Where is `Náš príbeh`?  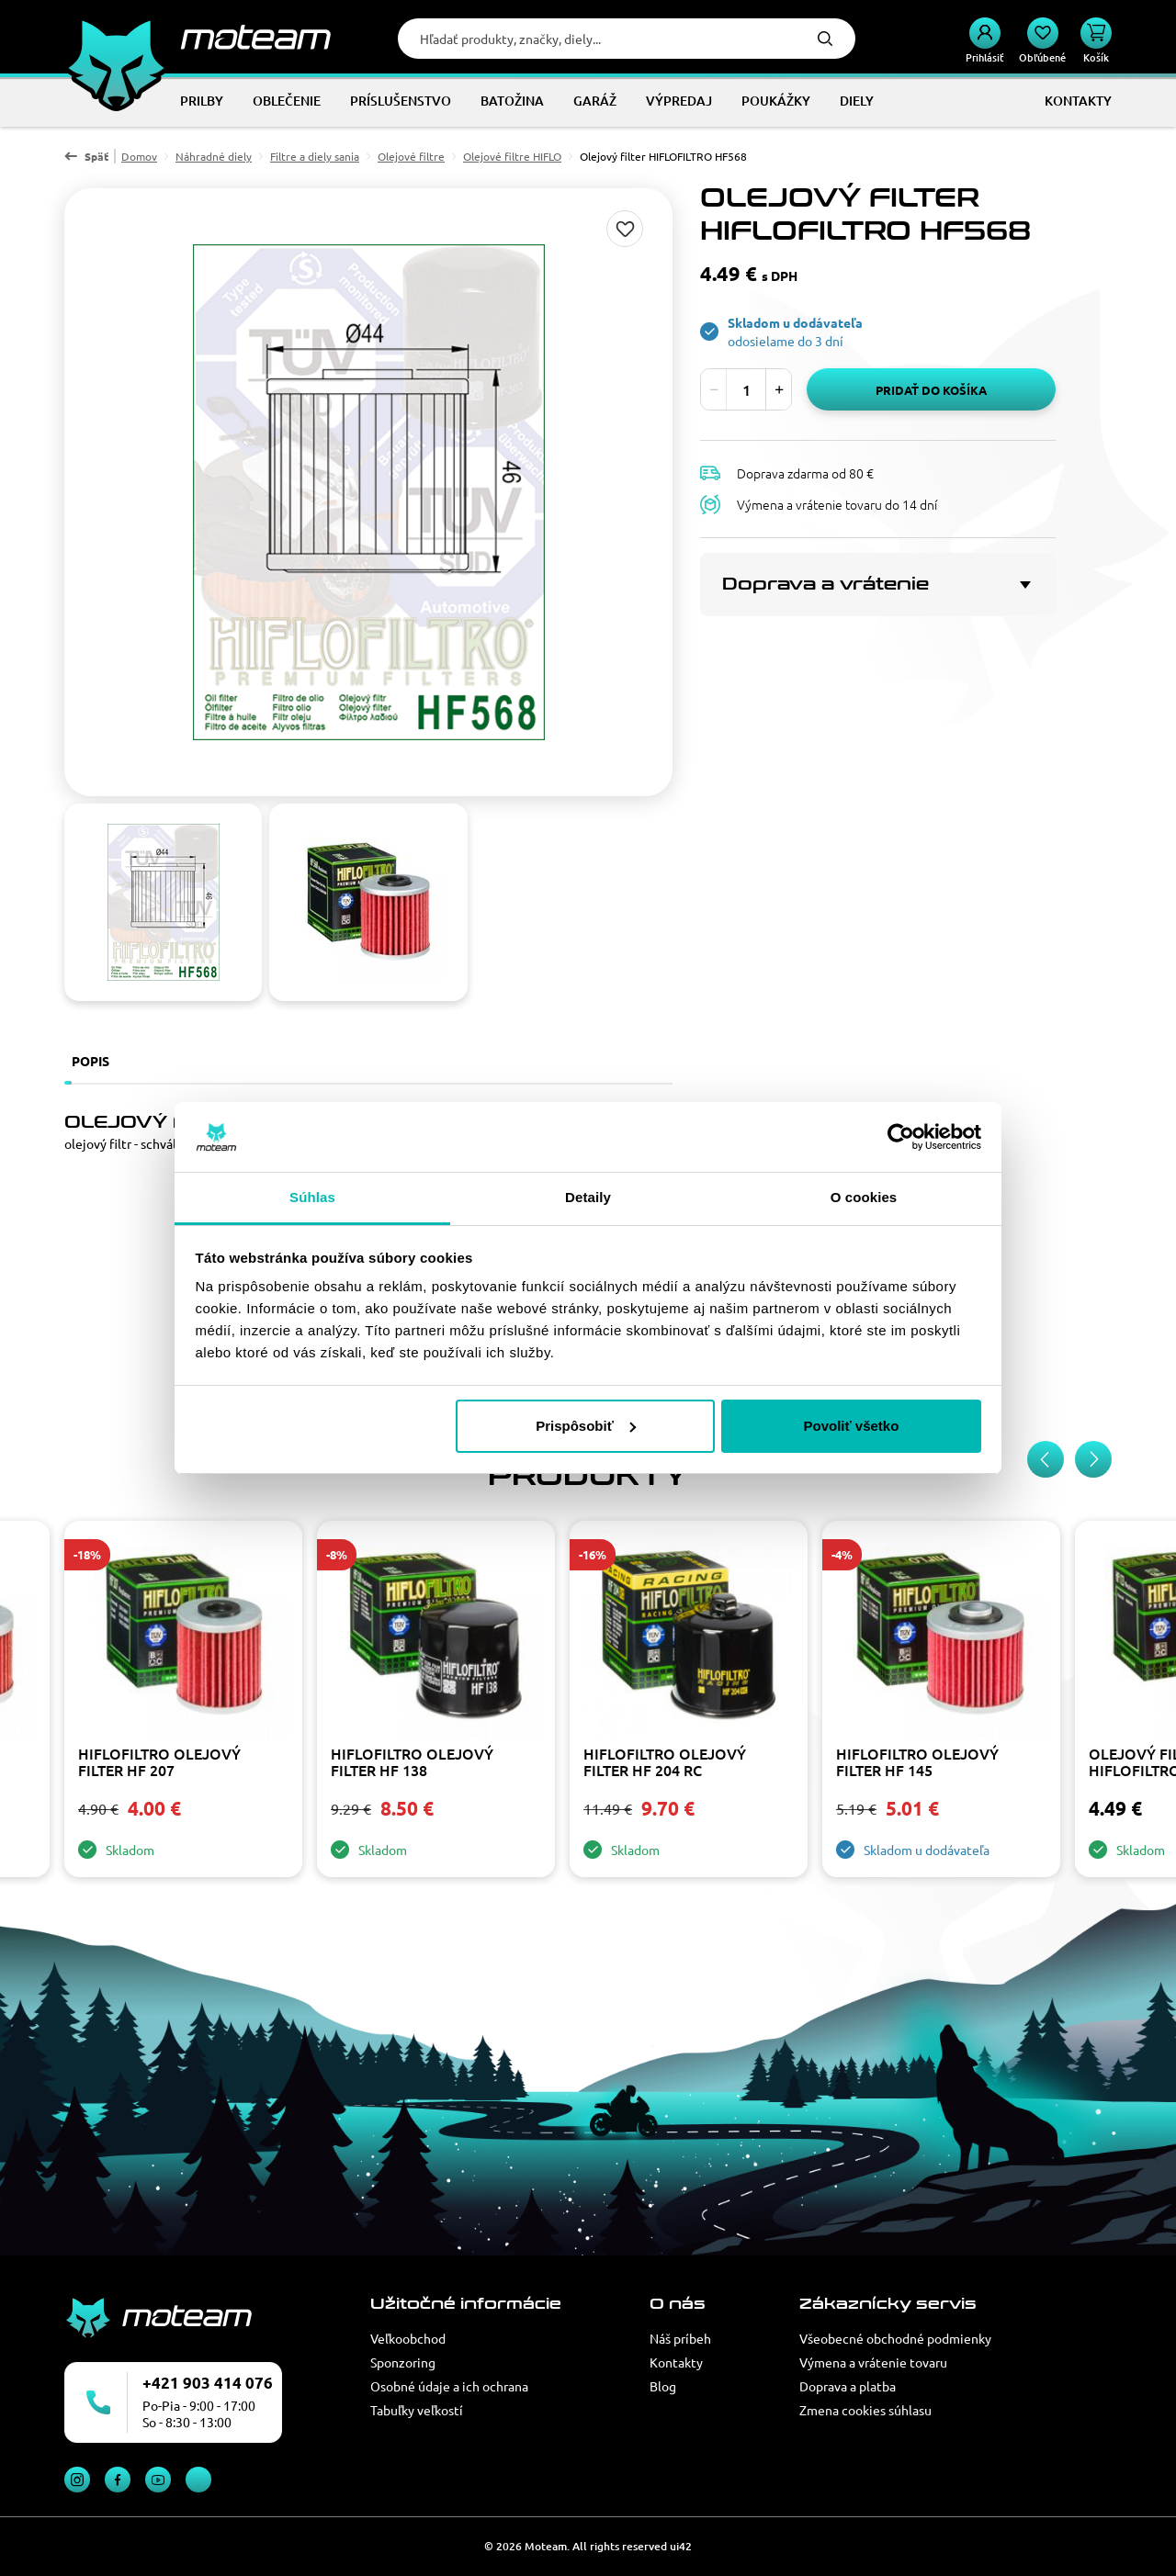
Náš príbeh is located at coordinates (680, 2338).